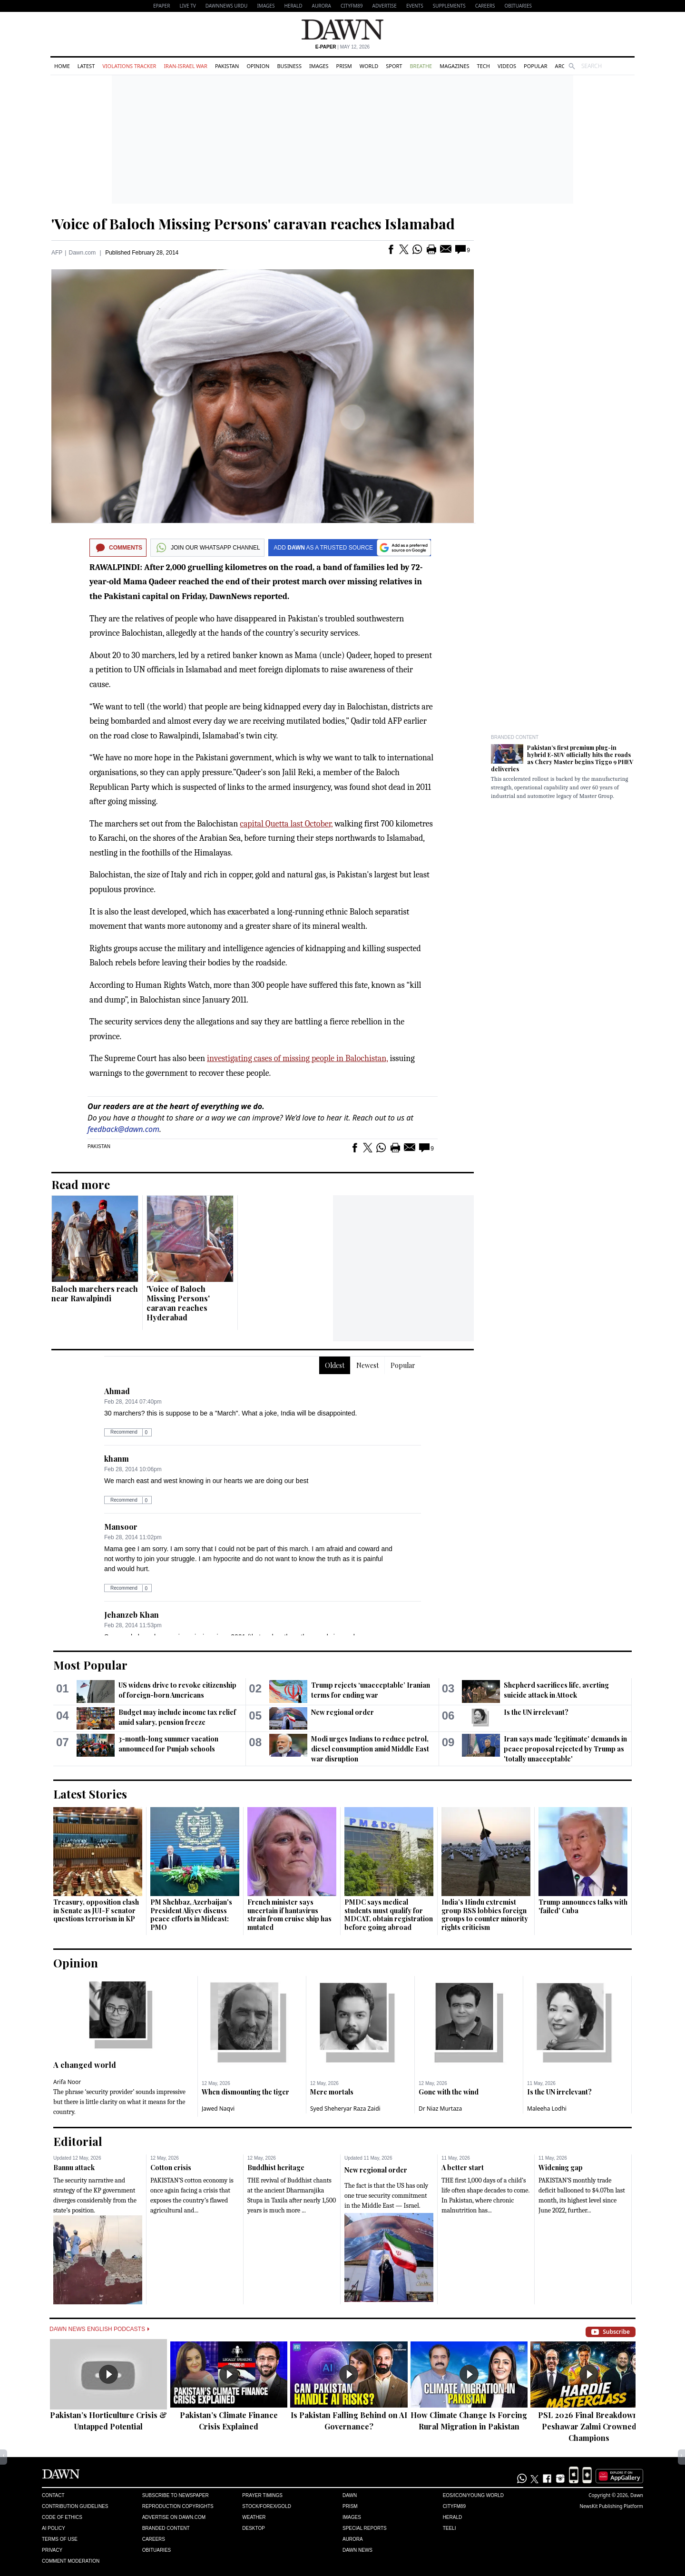 This screenshot has height=2576, width=685. Describe the element at coordinates (364, 2528) in the screenshot. I see `Special Reports` at that location.